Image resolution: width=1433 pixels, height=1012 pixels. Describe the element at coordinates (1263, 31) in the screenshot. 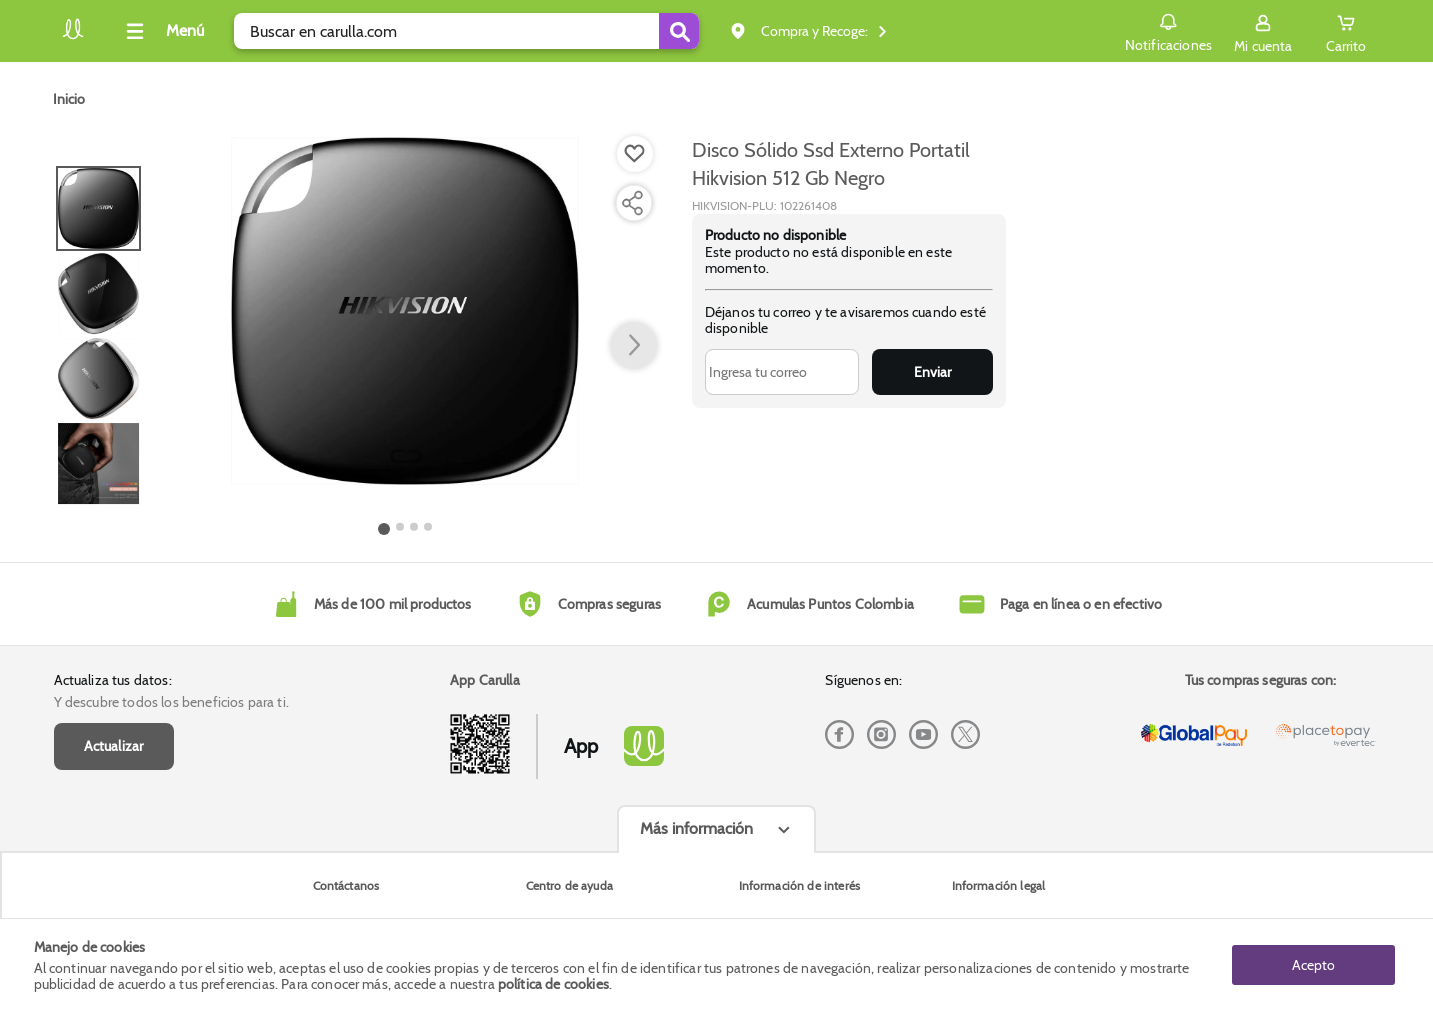

I see `[Sign in button]` at that location.